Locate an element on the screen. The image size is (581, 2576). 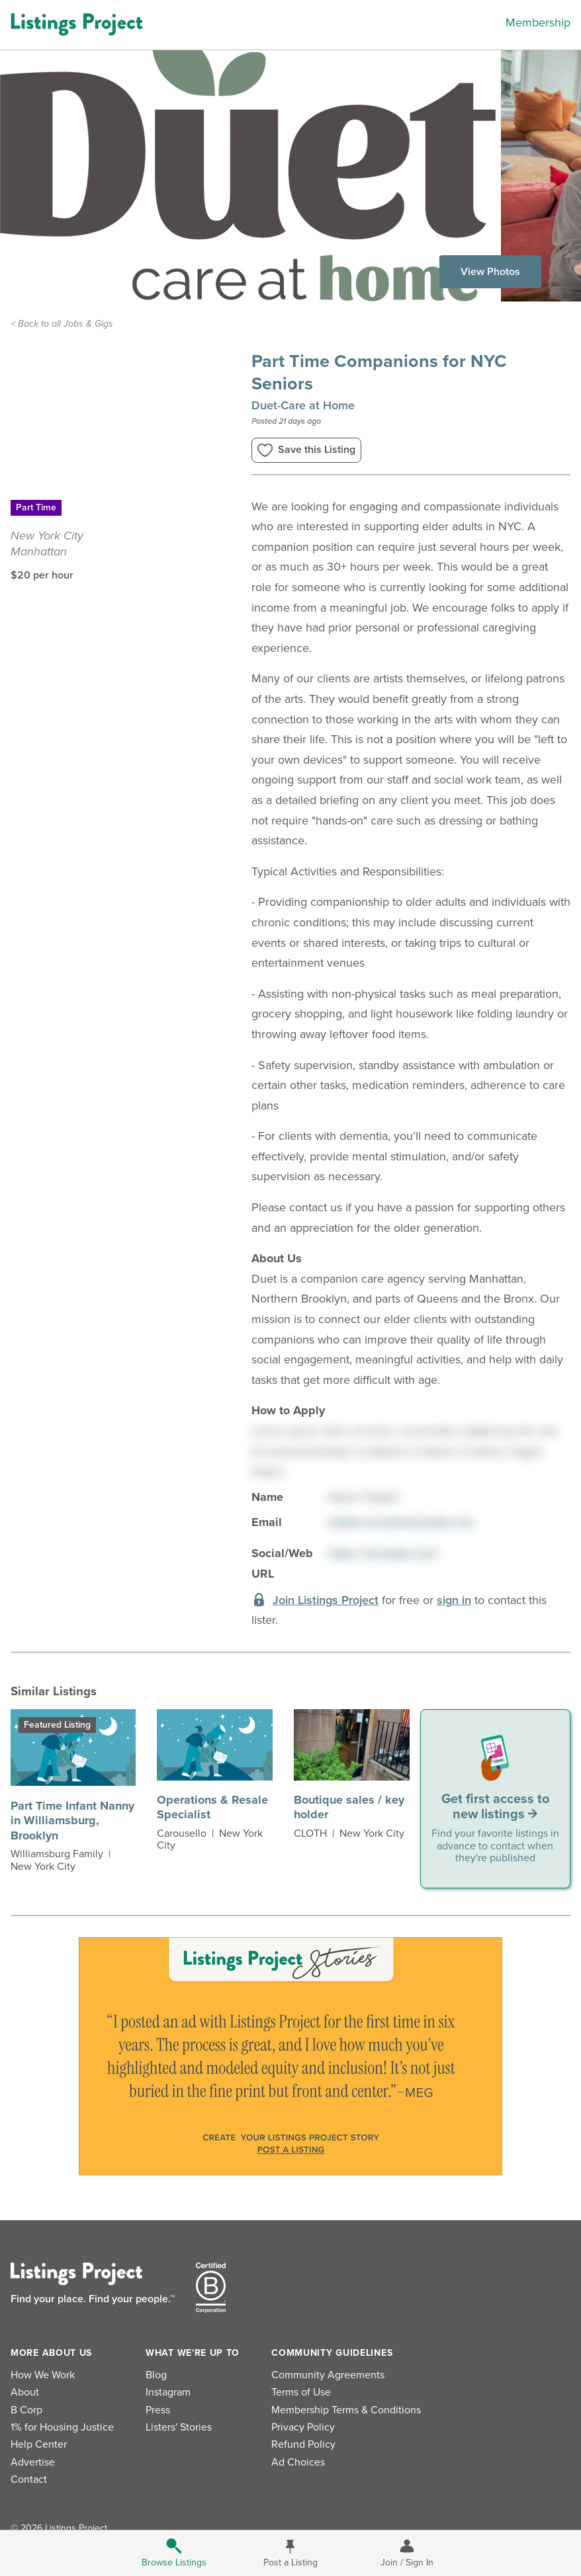
Membership Terms & Conditions is located at coordinates (346, 2410).